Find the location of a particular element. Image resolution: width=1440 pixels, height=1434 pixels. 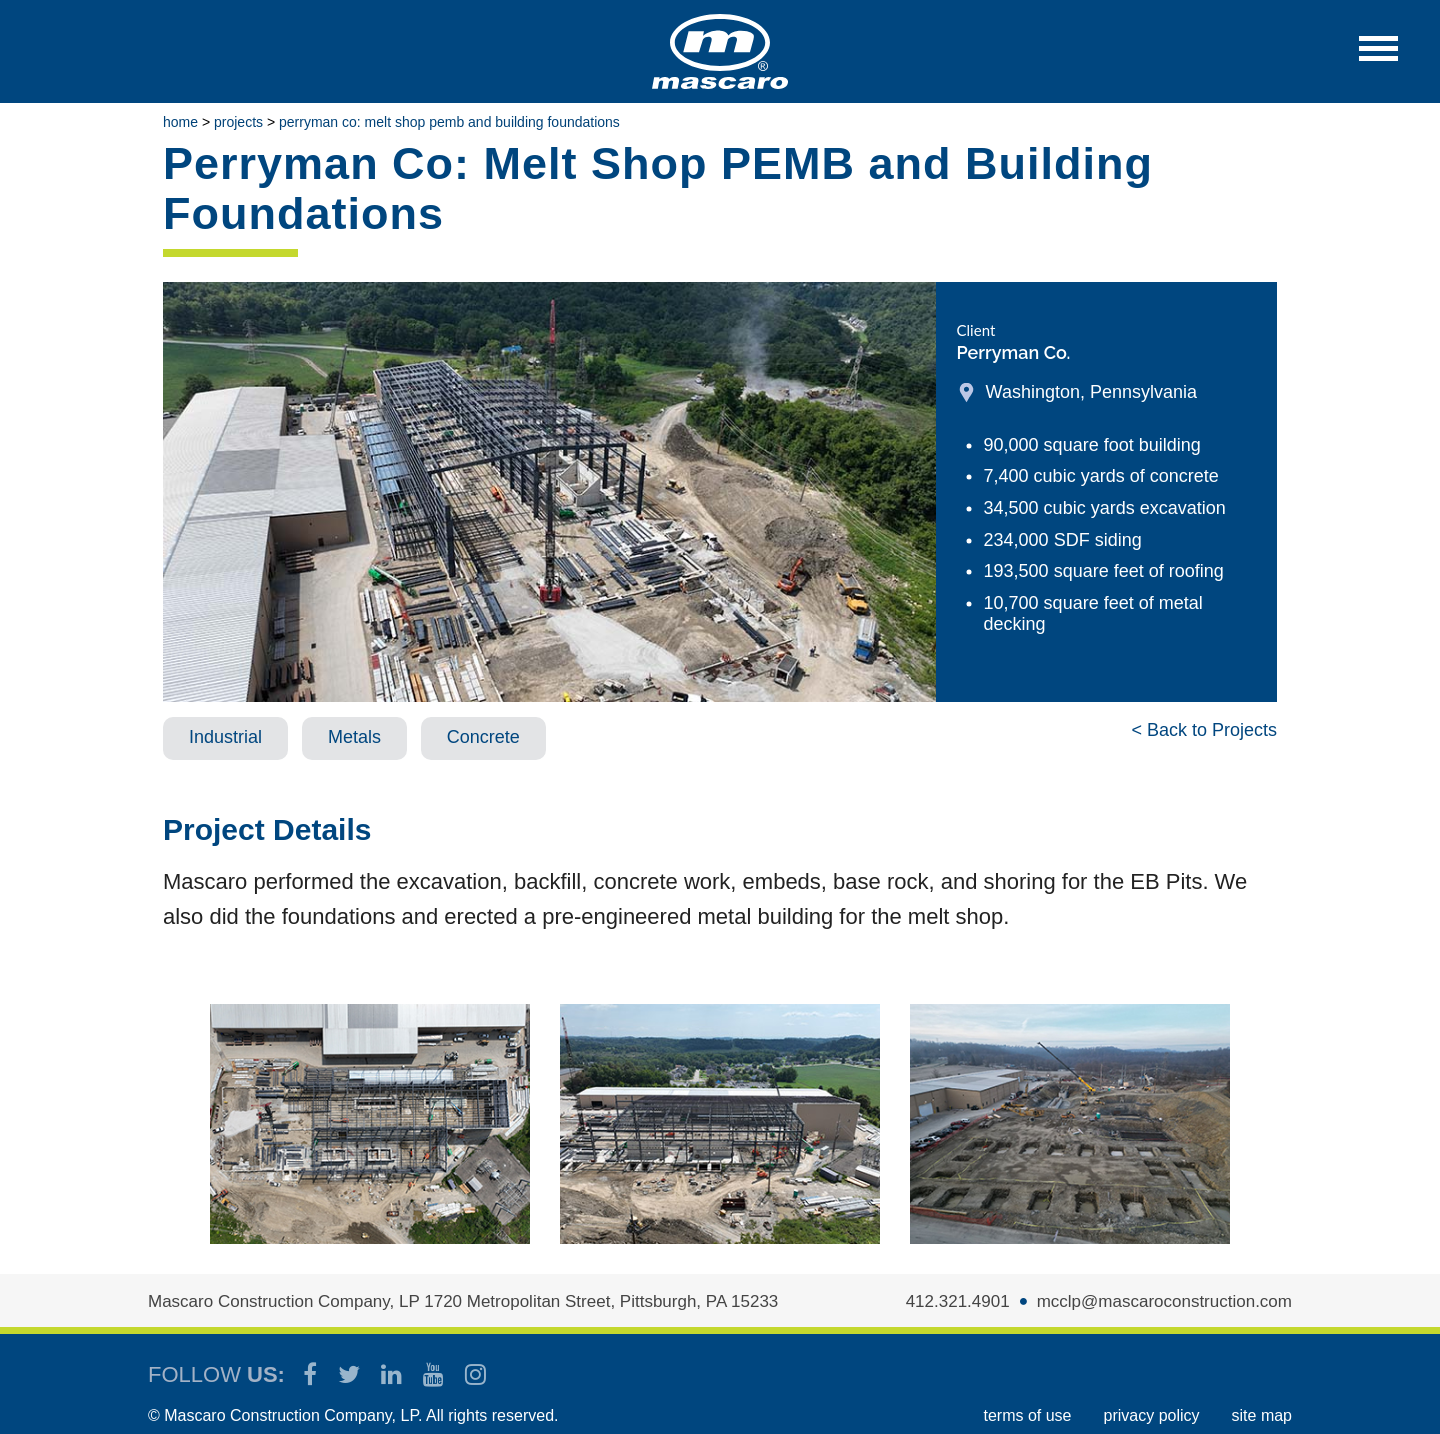

[Mascaro Construction Facebook Page] is located at coordinates (311, 1374).